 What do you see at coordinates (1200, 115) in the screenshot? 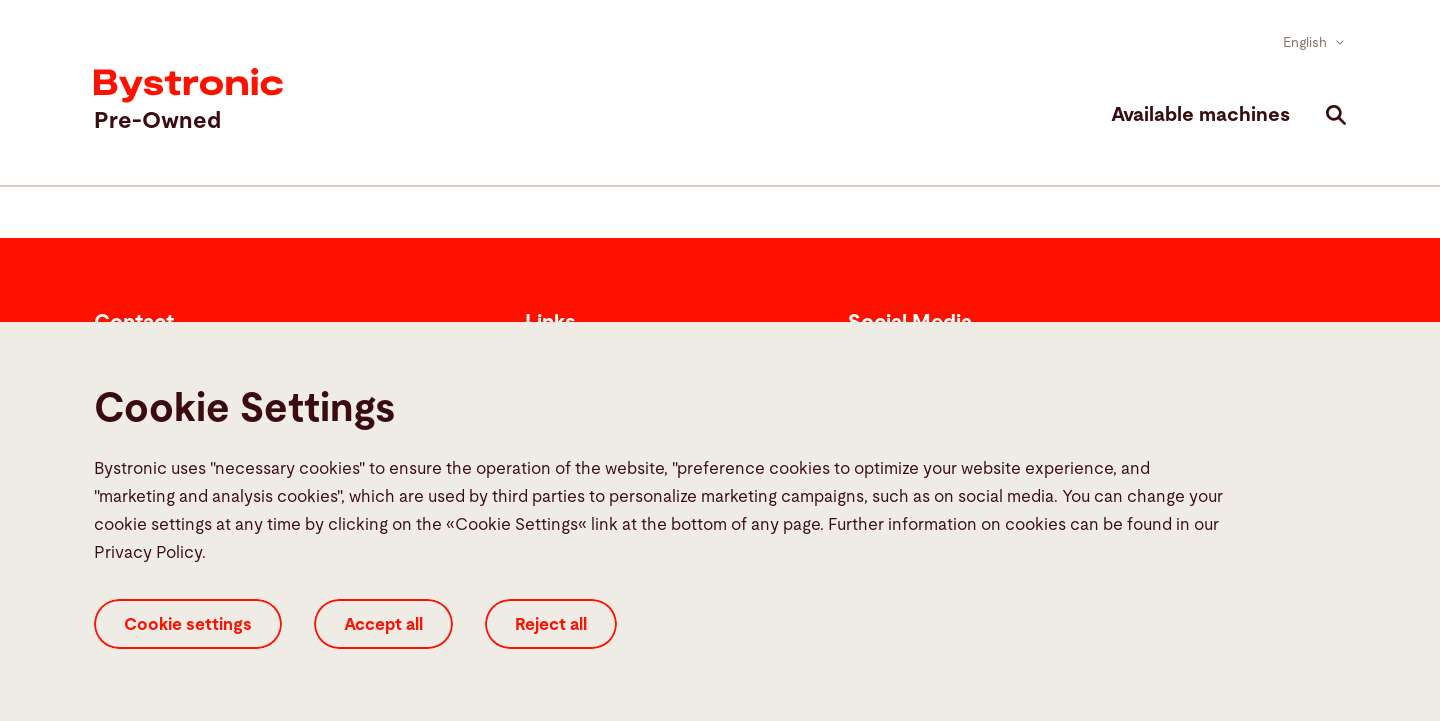
I see `Available machines` at bounding box center [1200, 115].